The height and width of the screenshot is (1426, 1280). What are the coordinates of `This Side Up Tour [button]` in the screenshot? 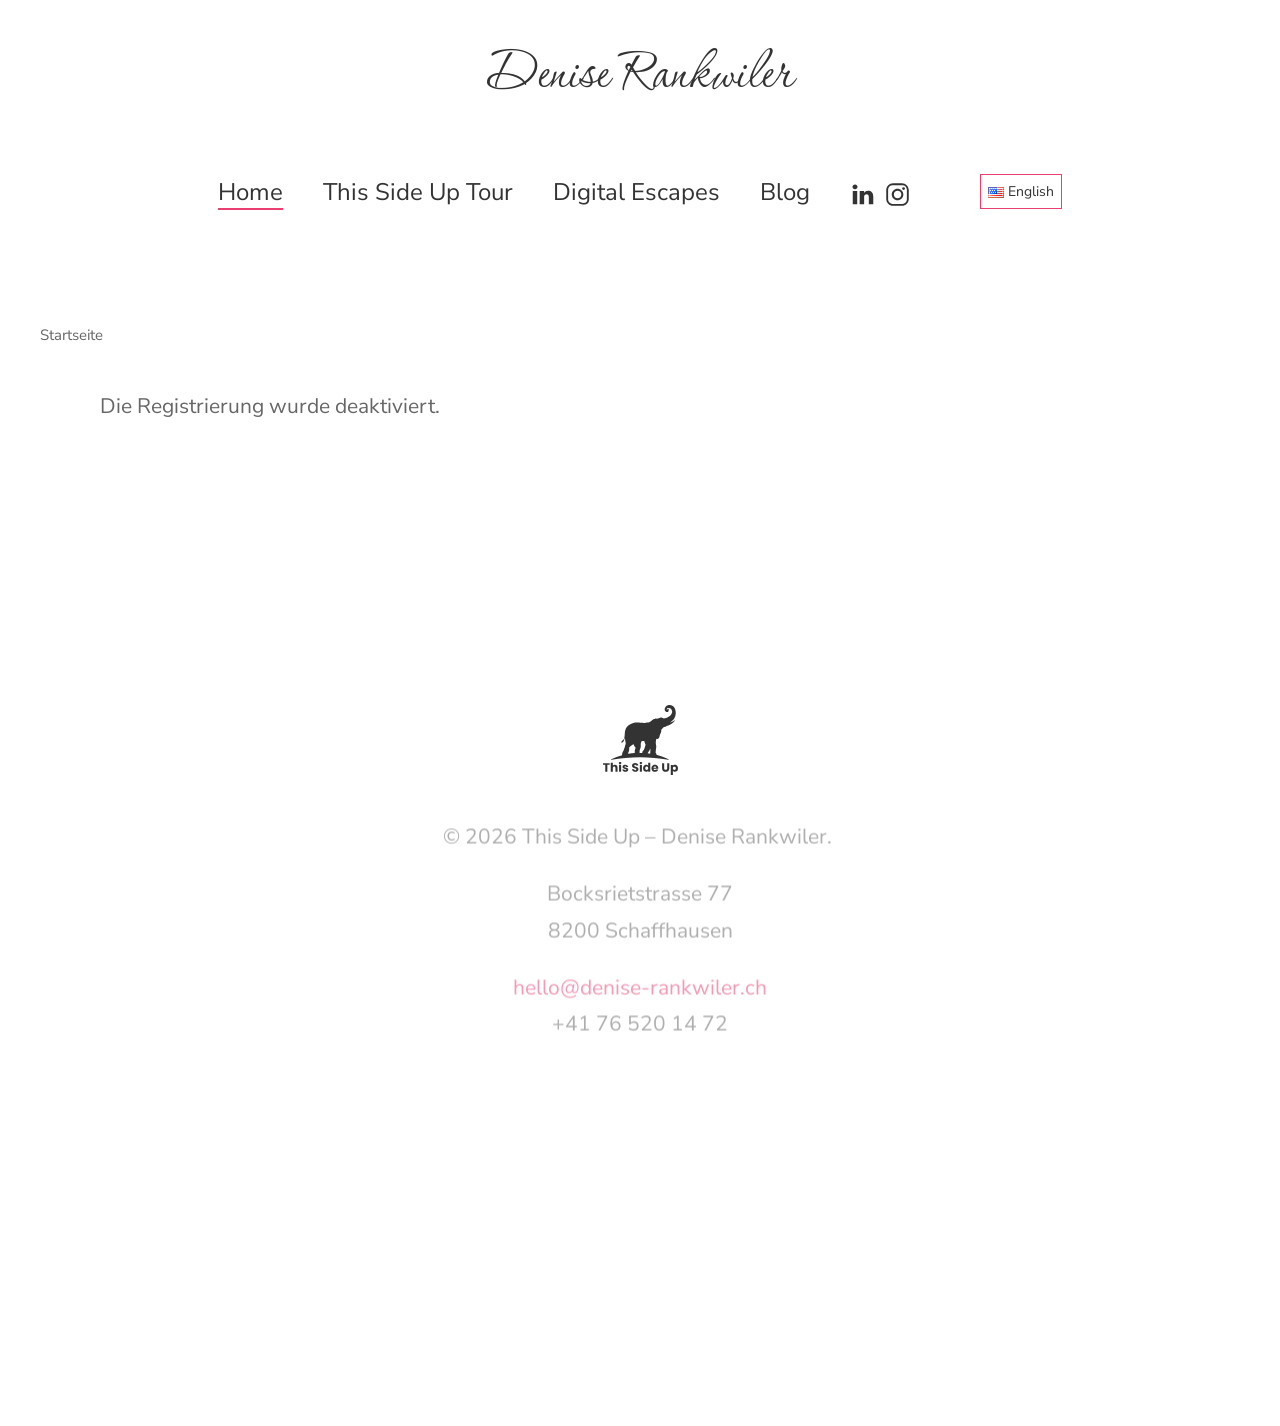 It's located at (418, 192).